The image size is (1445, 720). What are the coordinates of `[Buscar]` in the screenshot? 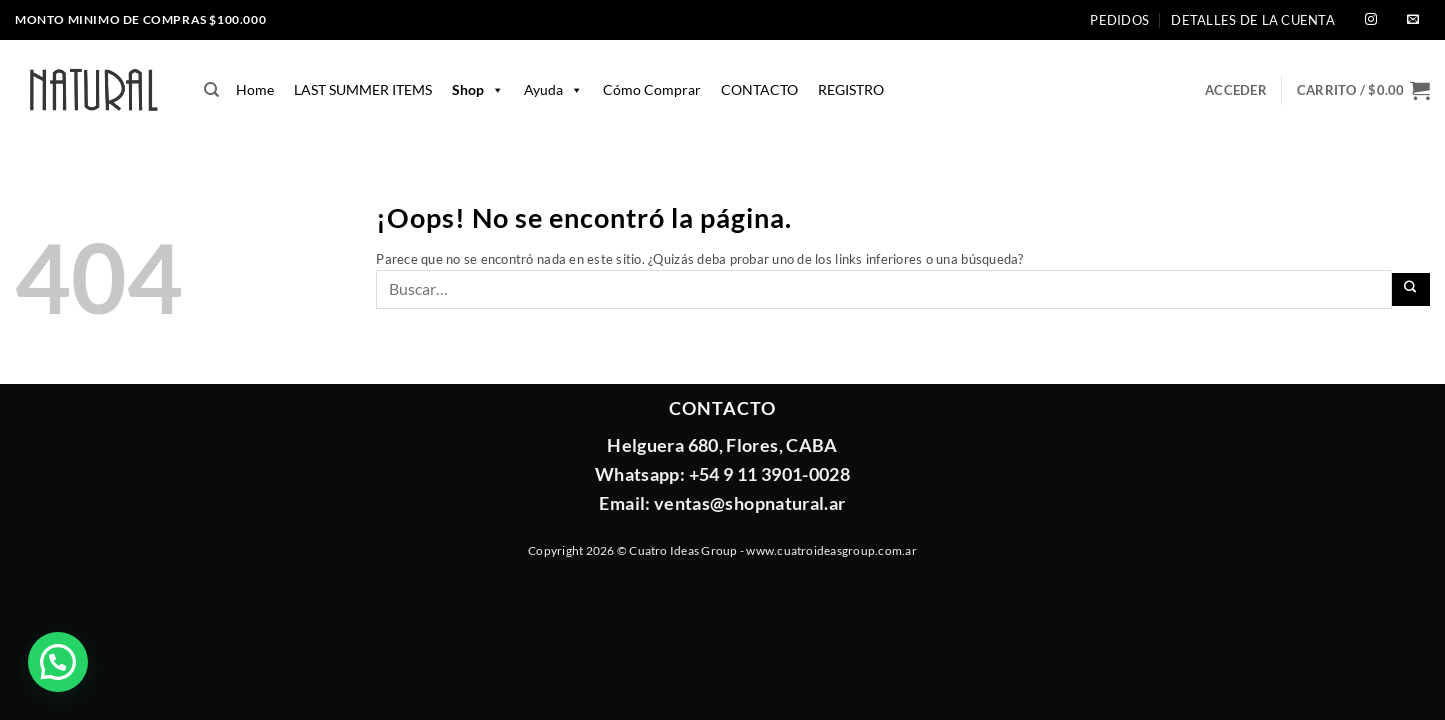 It's located at (211, 90).